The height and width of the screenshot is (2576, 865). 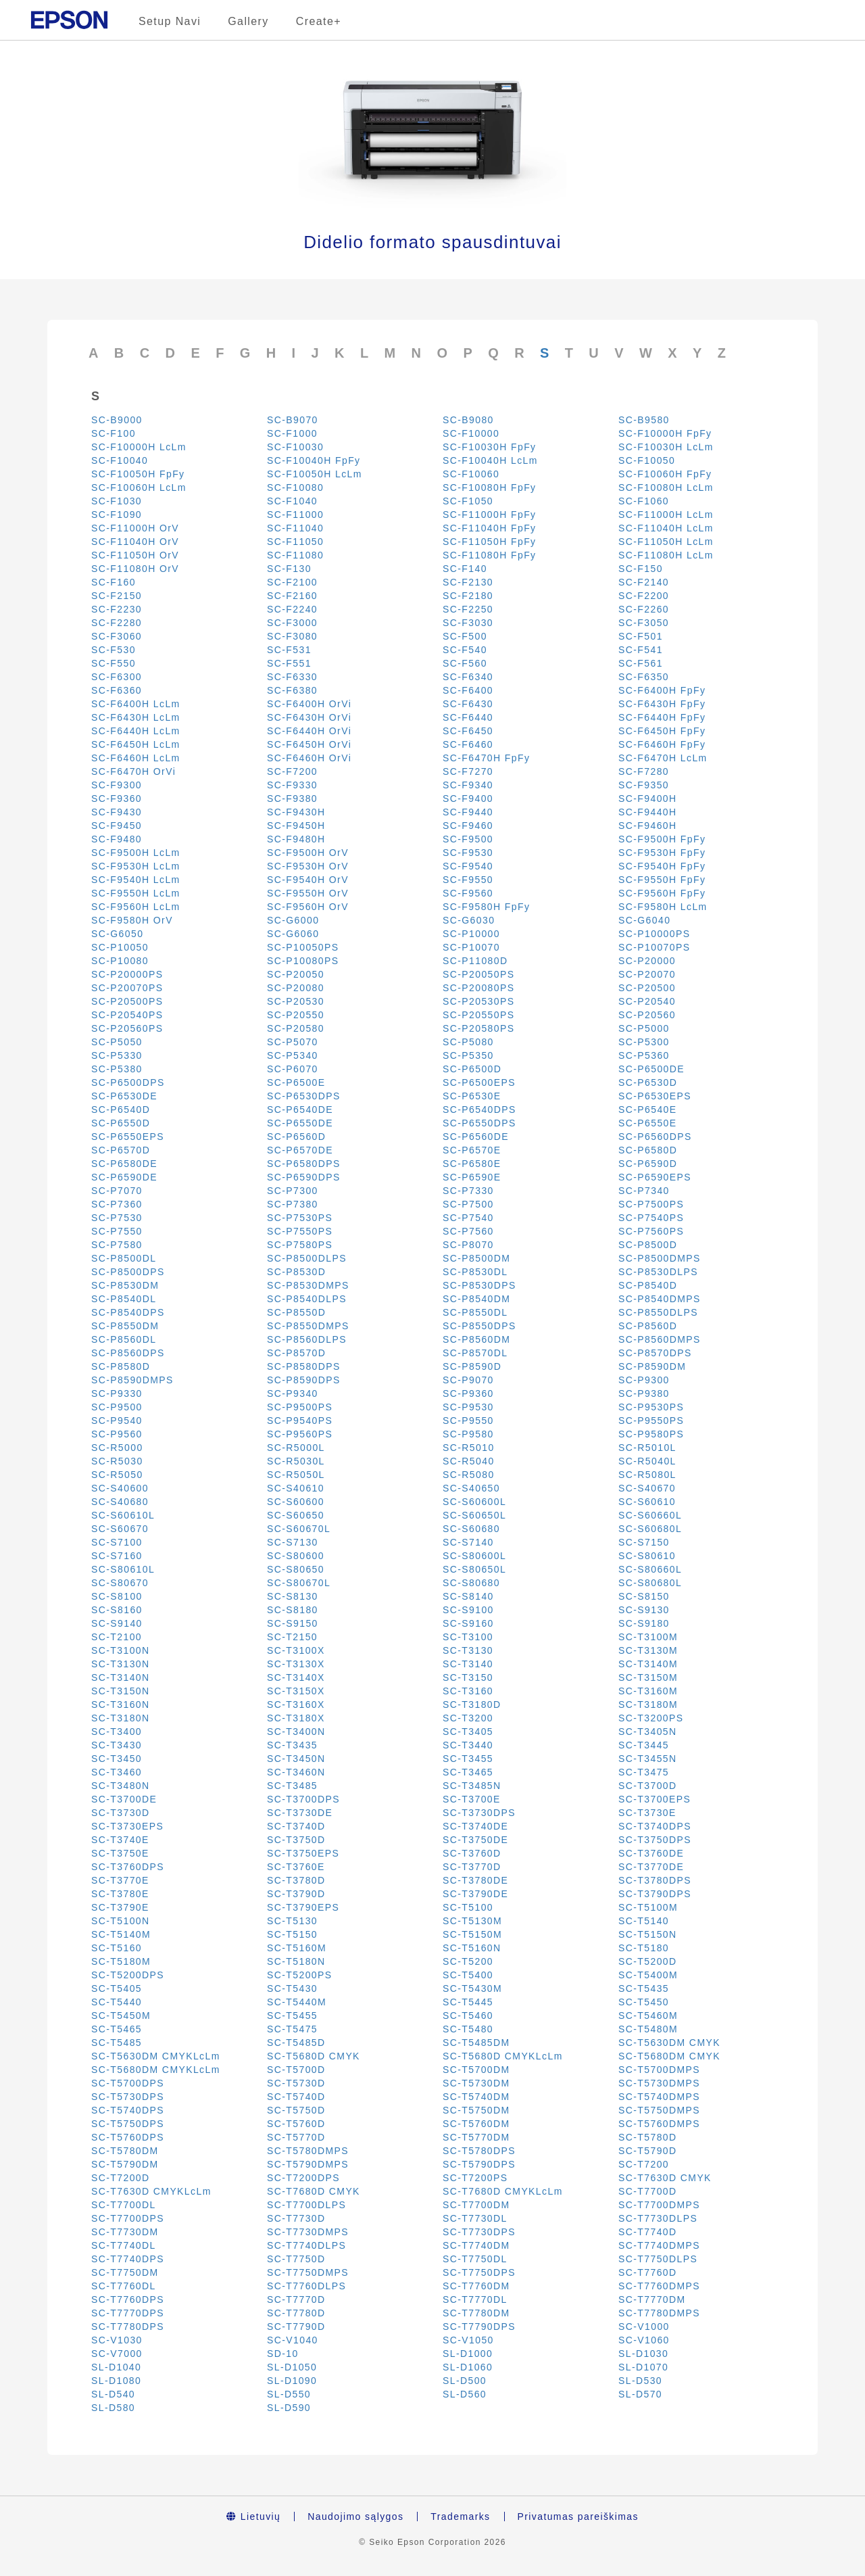 I want to click on SC-F6460H LcLm, so click(x=135, y=758).